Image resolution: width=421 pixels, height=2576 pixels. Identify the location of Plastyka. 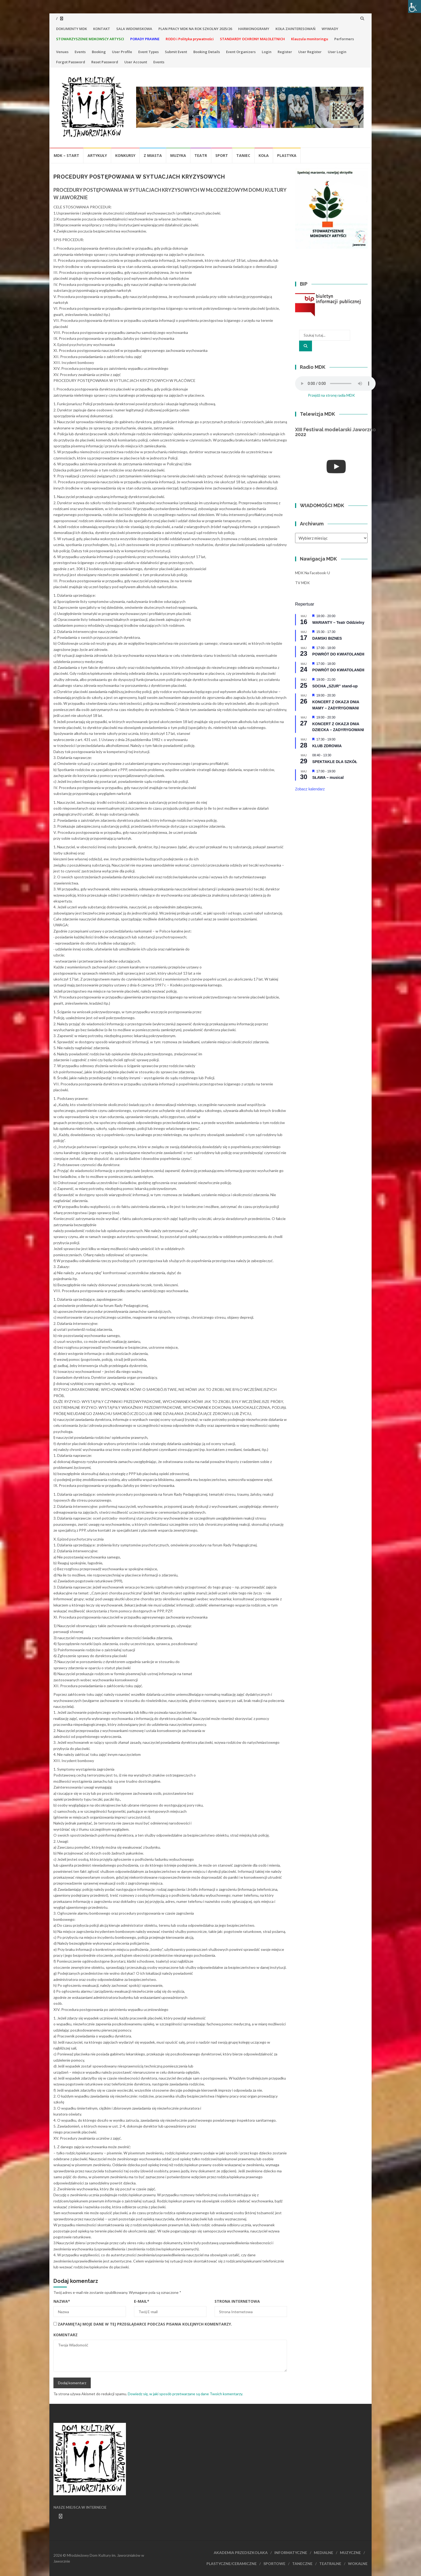
(286, 155).